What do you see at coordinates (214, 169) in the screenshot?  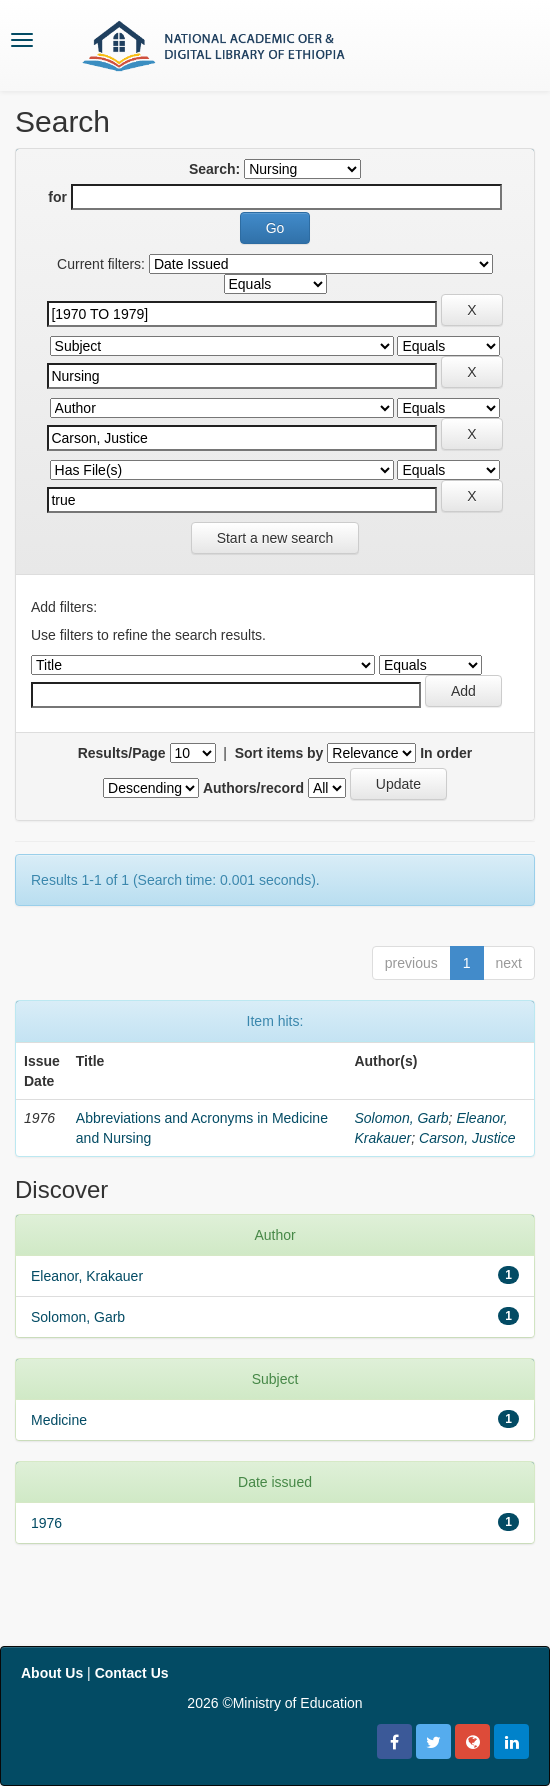 I see `Search:` at bounding box center [214, 169].